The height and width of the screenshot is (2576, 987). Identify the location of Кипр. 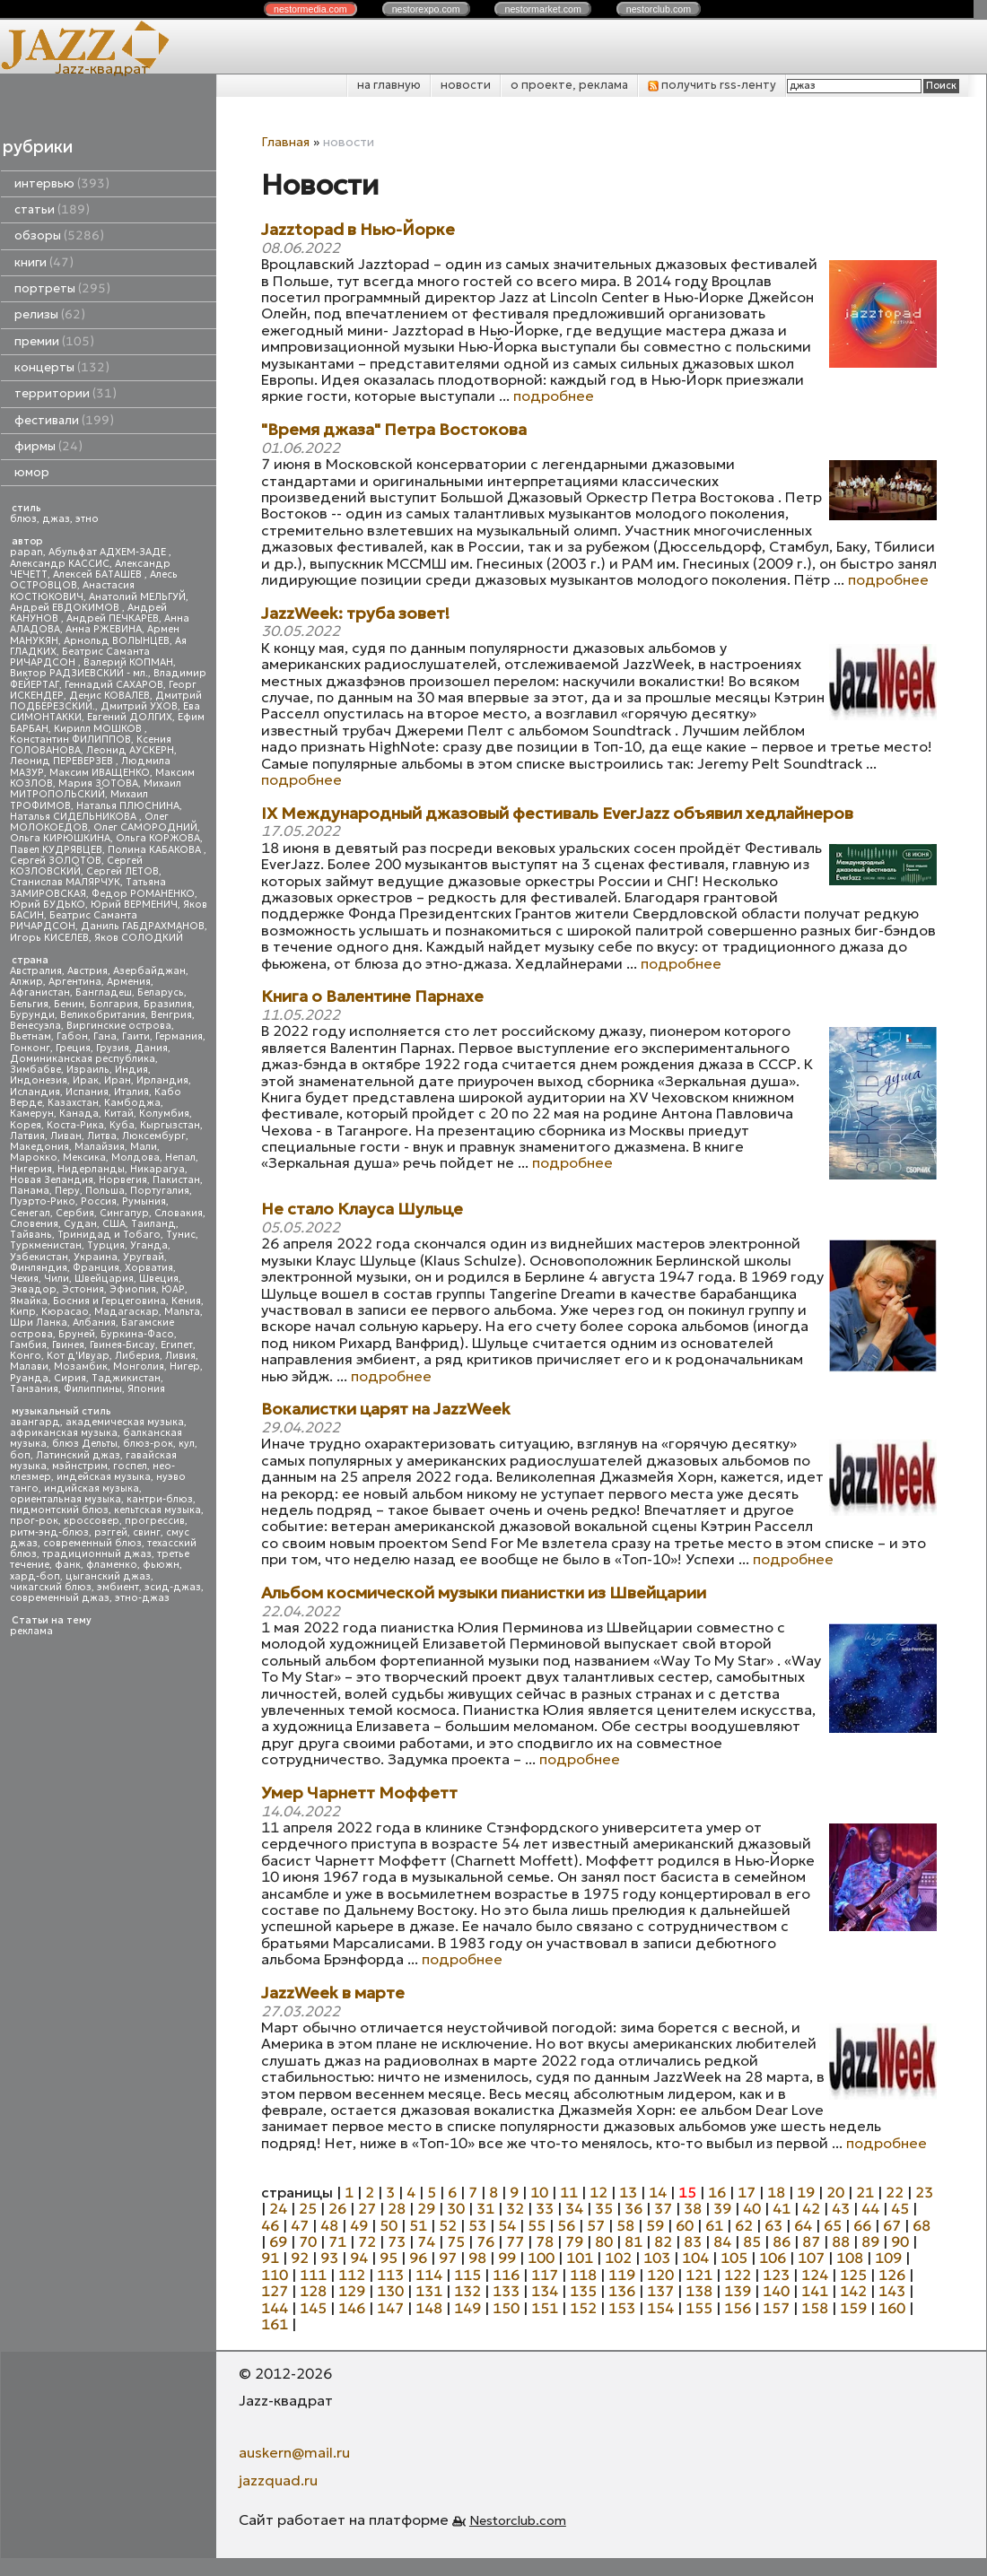
(23, 1312).